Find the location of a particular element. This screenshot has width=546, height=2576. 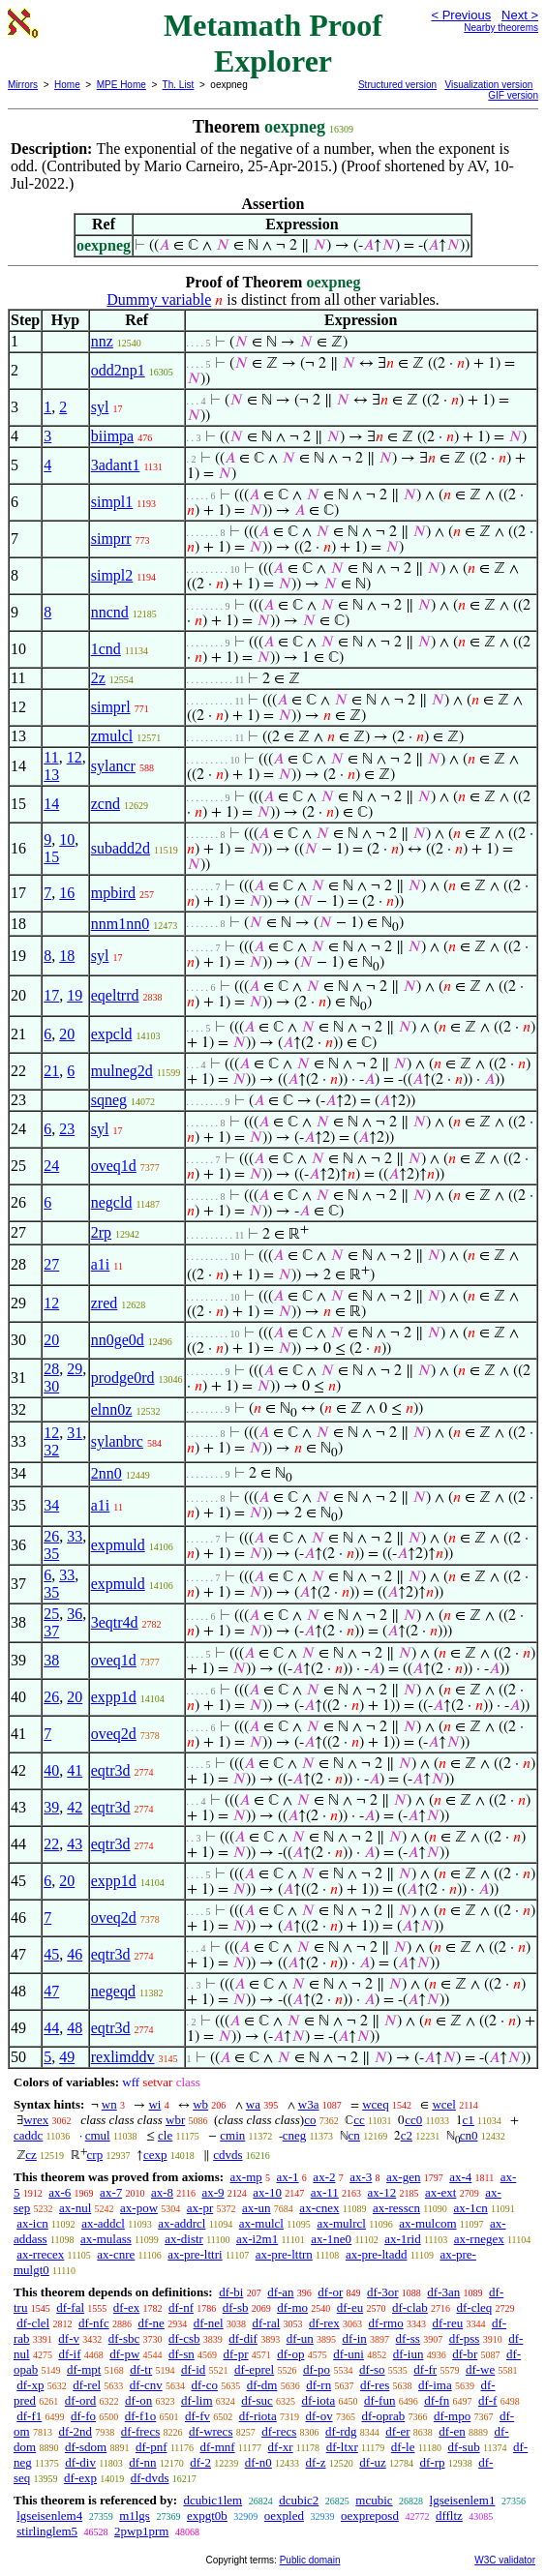

wcel is located at coordinates (444, 2104).